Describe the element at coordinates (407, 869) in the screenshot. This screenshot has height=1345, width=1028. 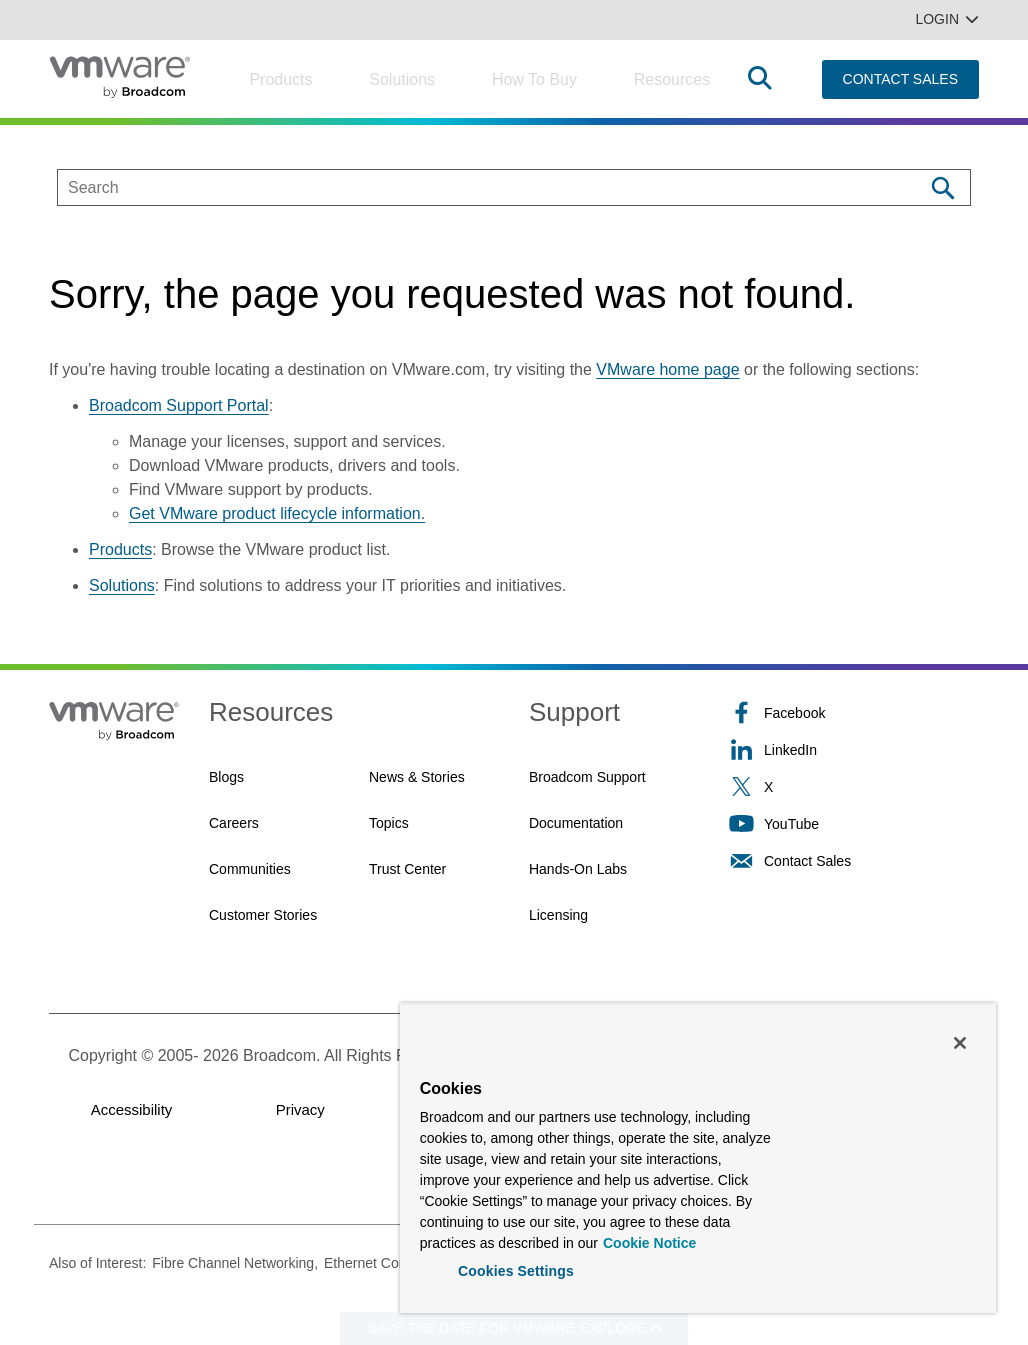
I see `Trust Center` at that location.